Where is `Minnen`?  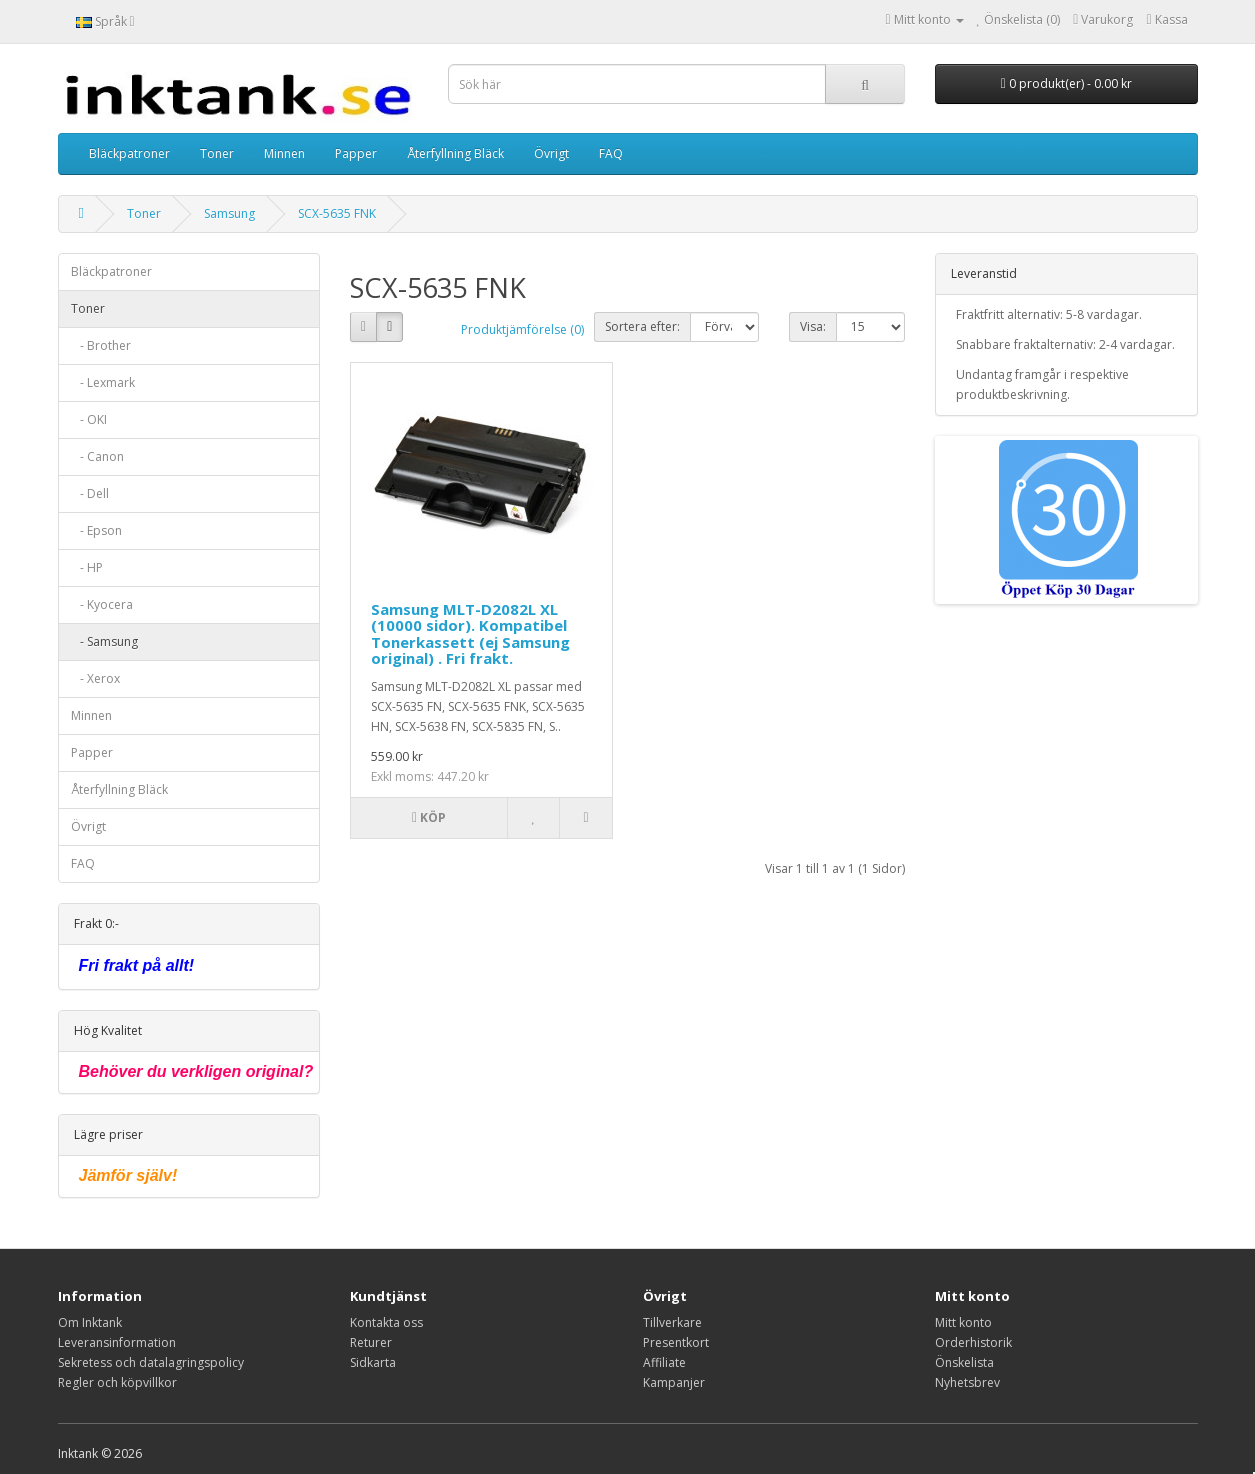 Minnen is located at coordinates (284, 153).